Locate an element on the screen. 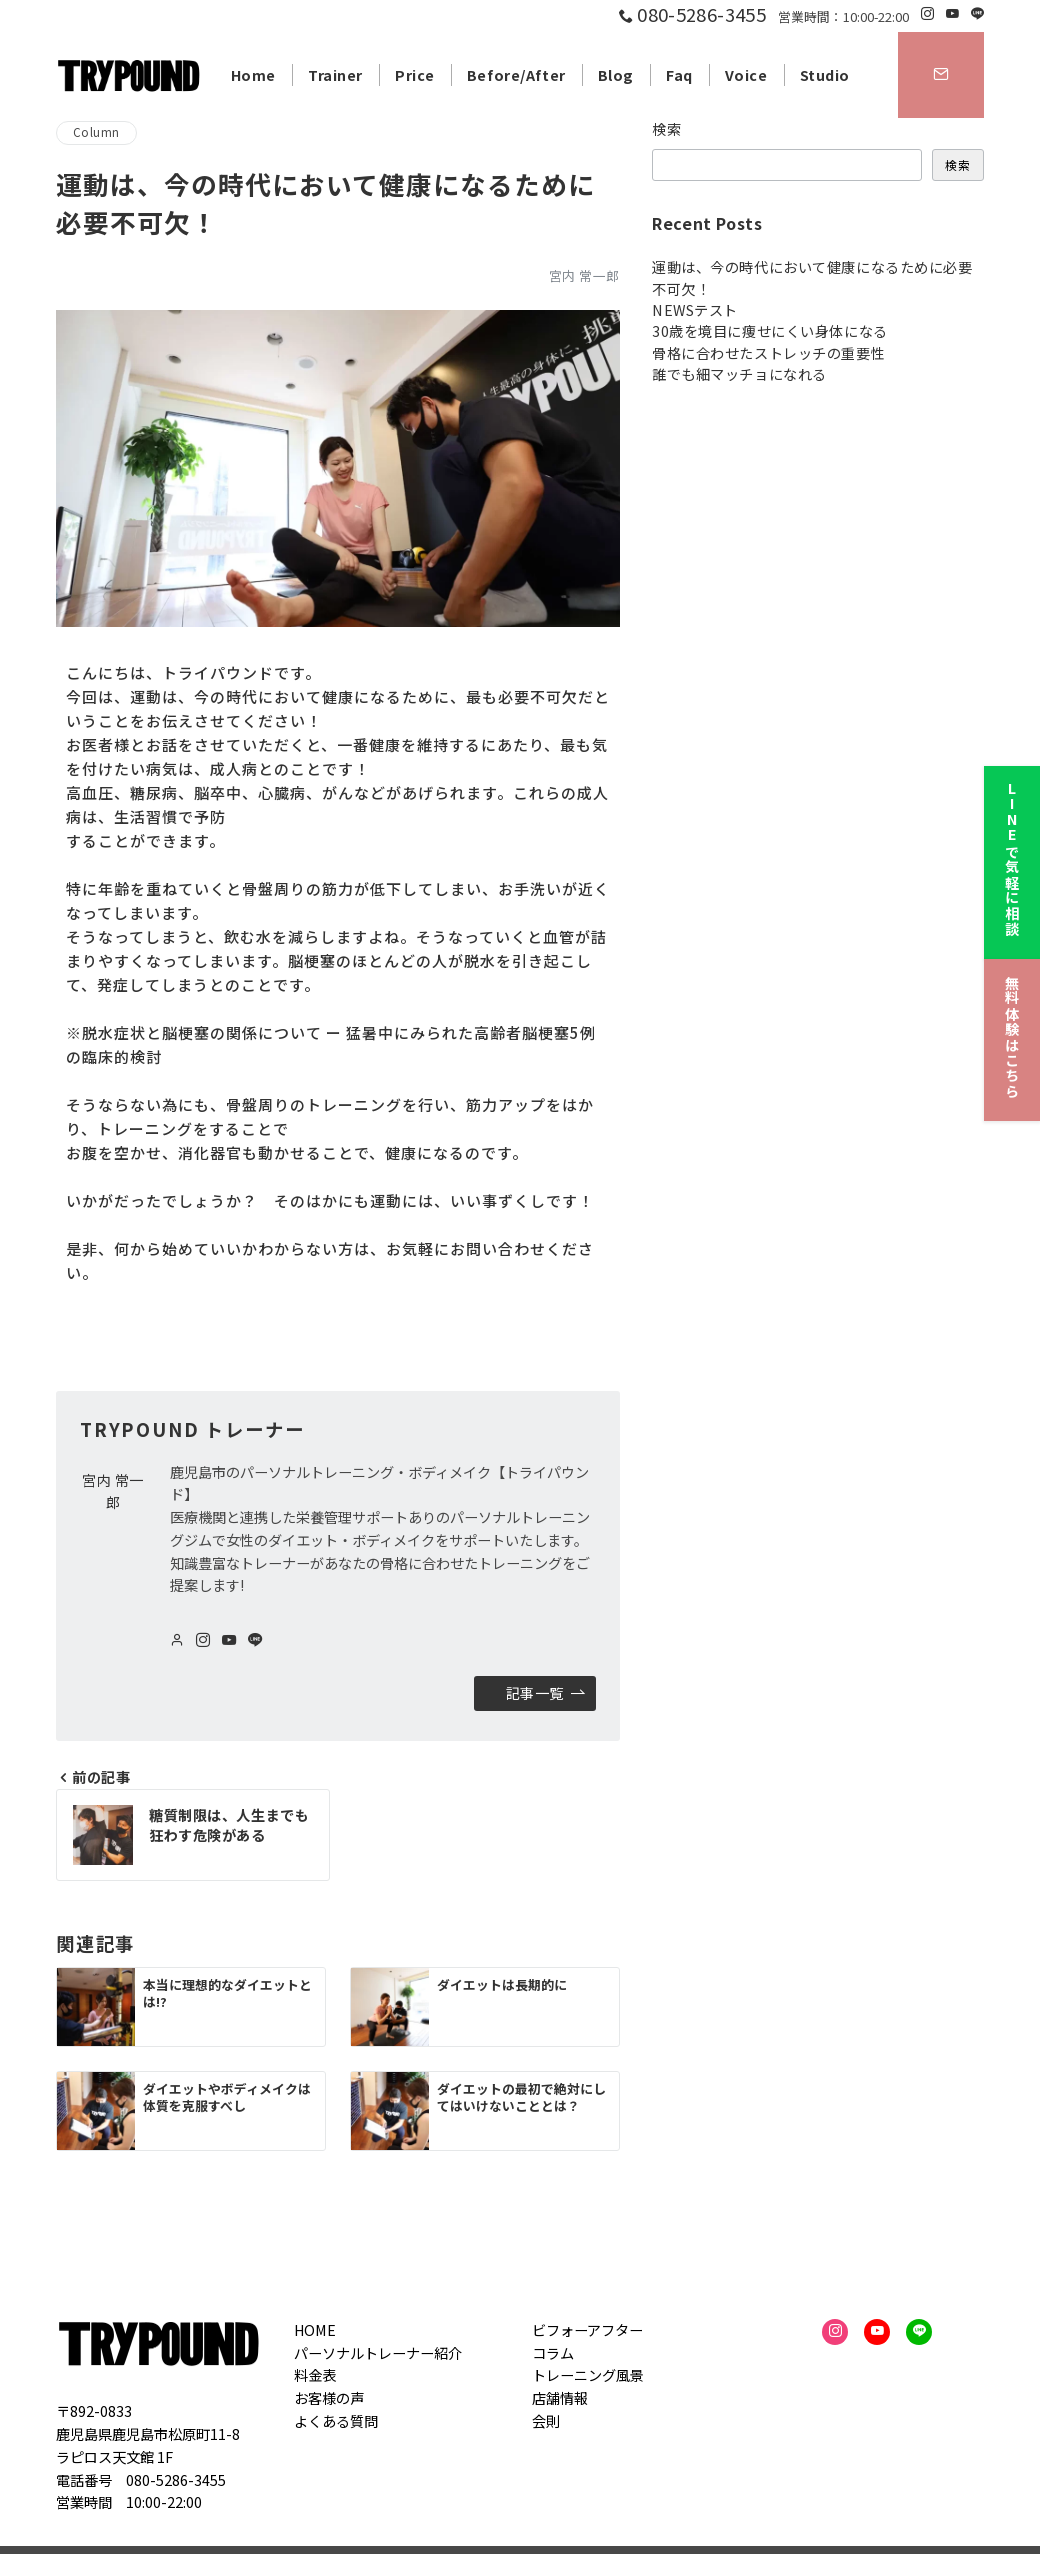  トレーニング風景 is located at coordinates (588, 2375).